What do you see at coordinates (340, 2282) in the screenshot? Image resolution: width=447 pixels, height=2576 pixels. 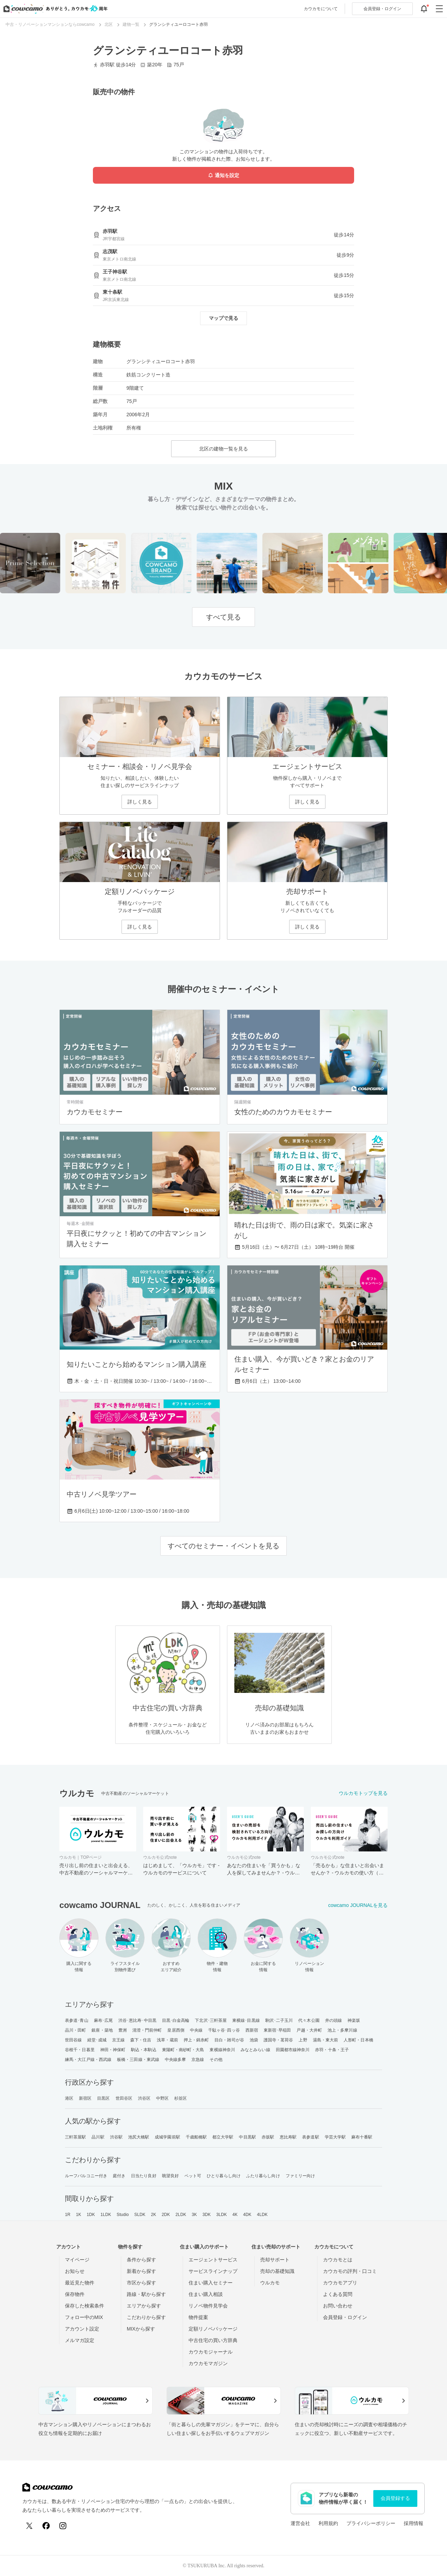 I see `カウカモアプリ` at bounding box center [340, 2282].